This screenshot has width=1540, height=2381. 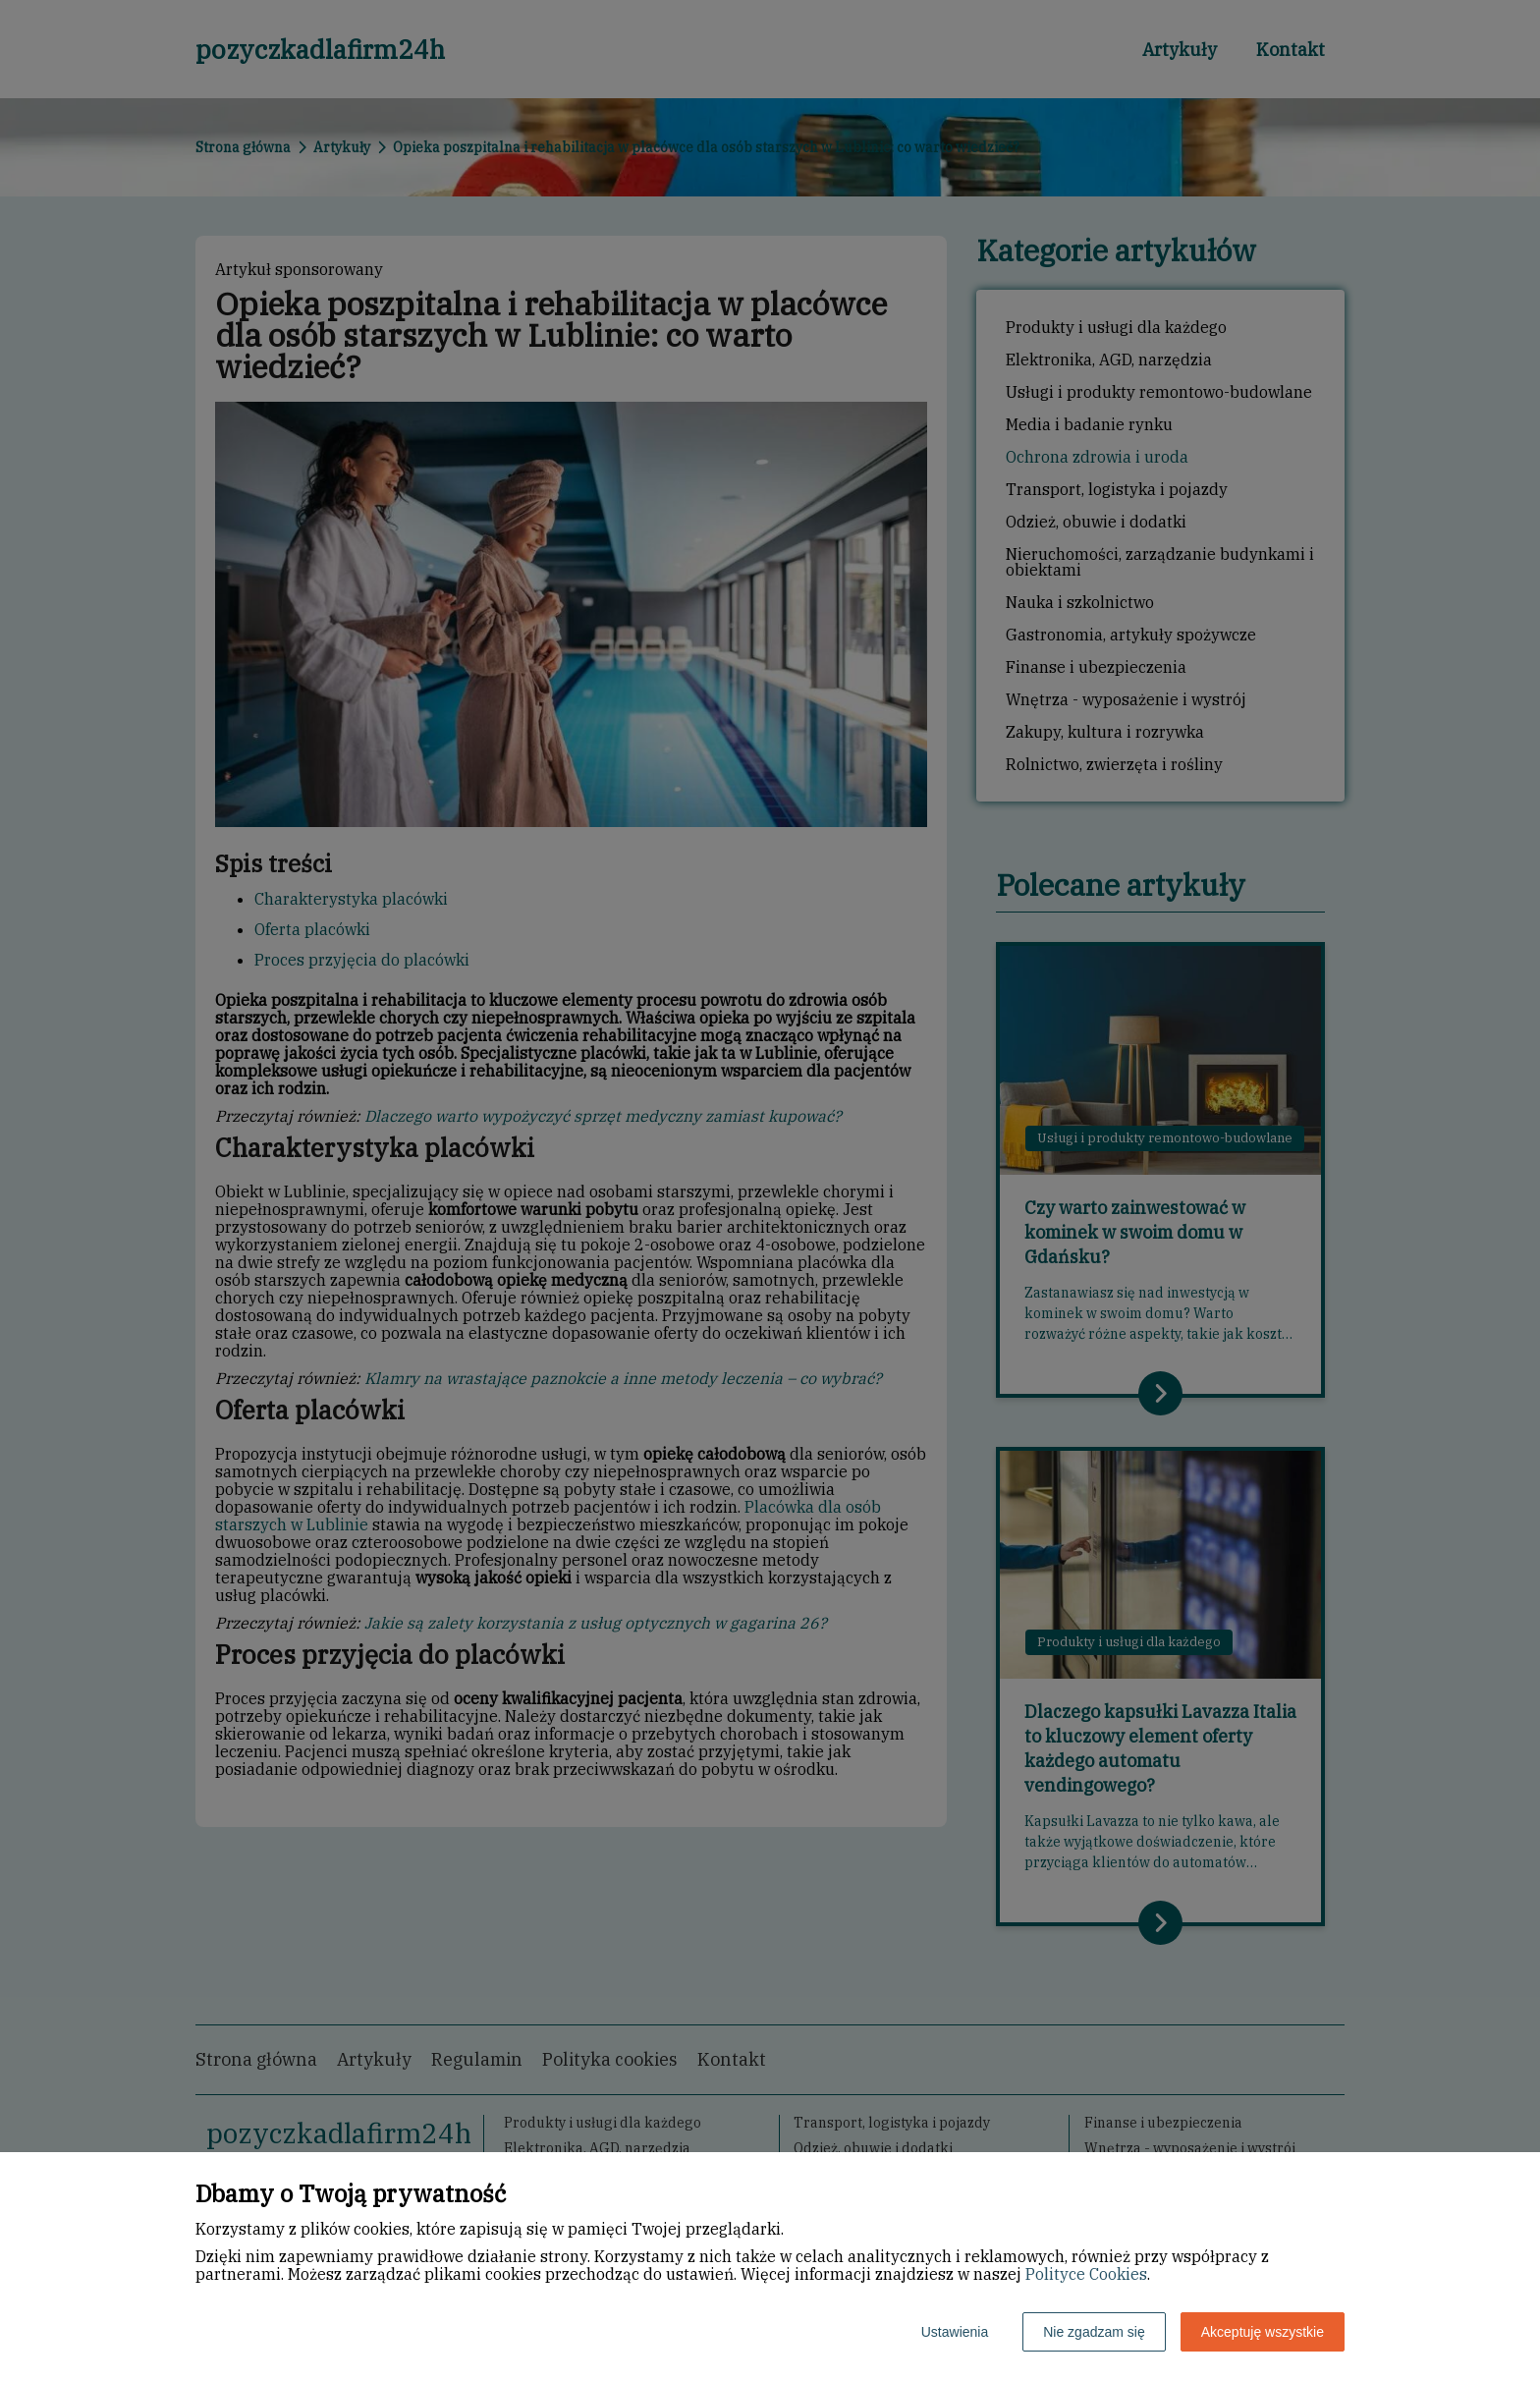 What do you see at coordinates (1094, 2332) in the screenshot?
I see `Nie zgadzam się` at bounding box center [1094, 2332].